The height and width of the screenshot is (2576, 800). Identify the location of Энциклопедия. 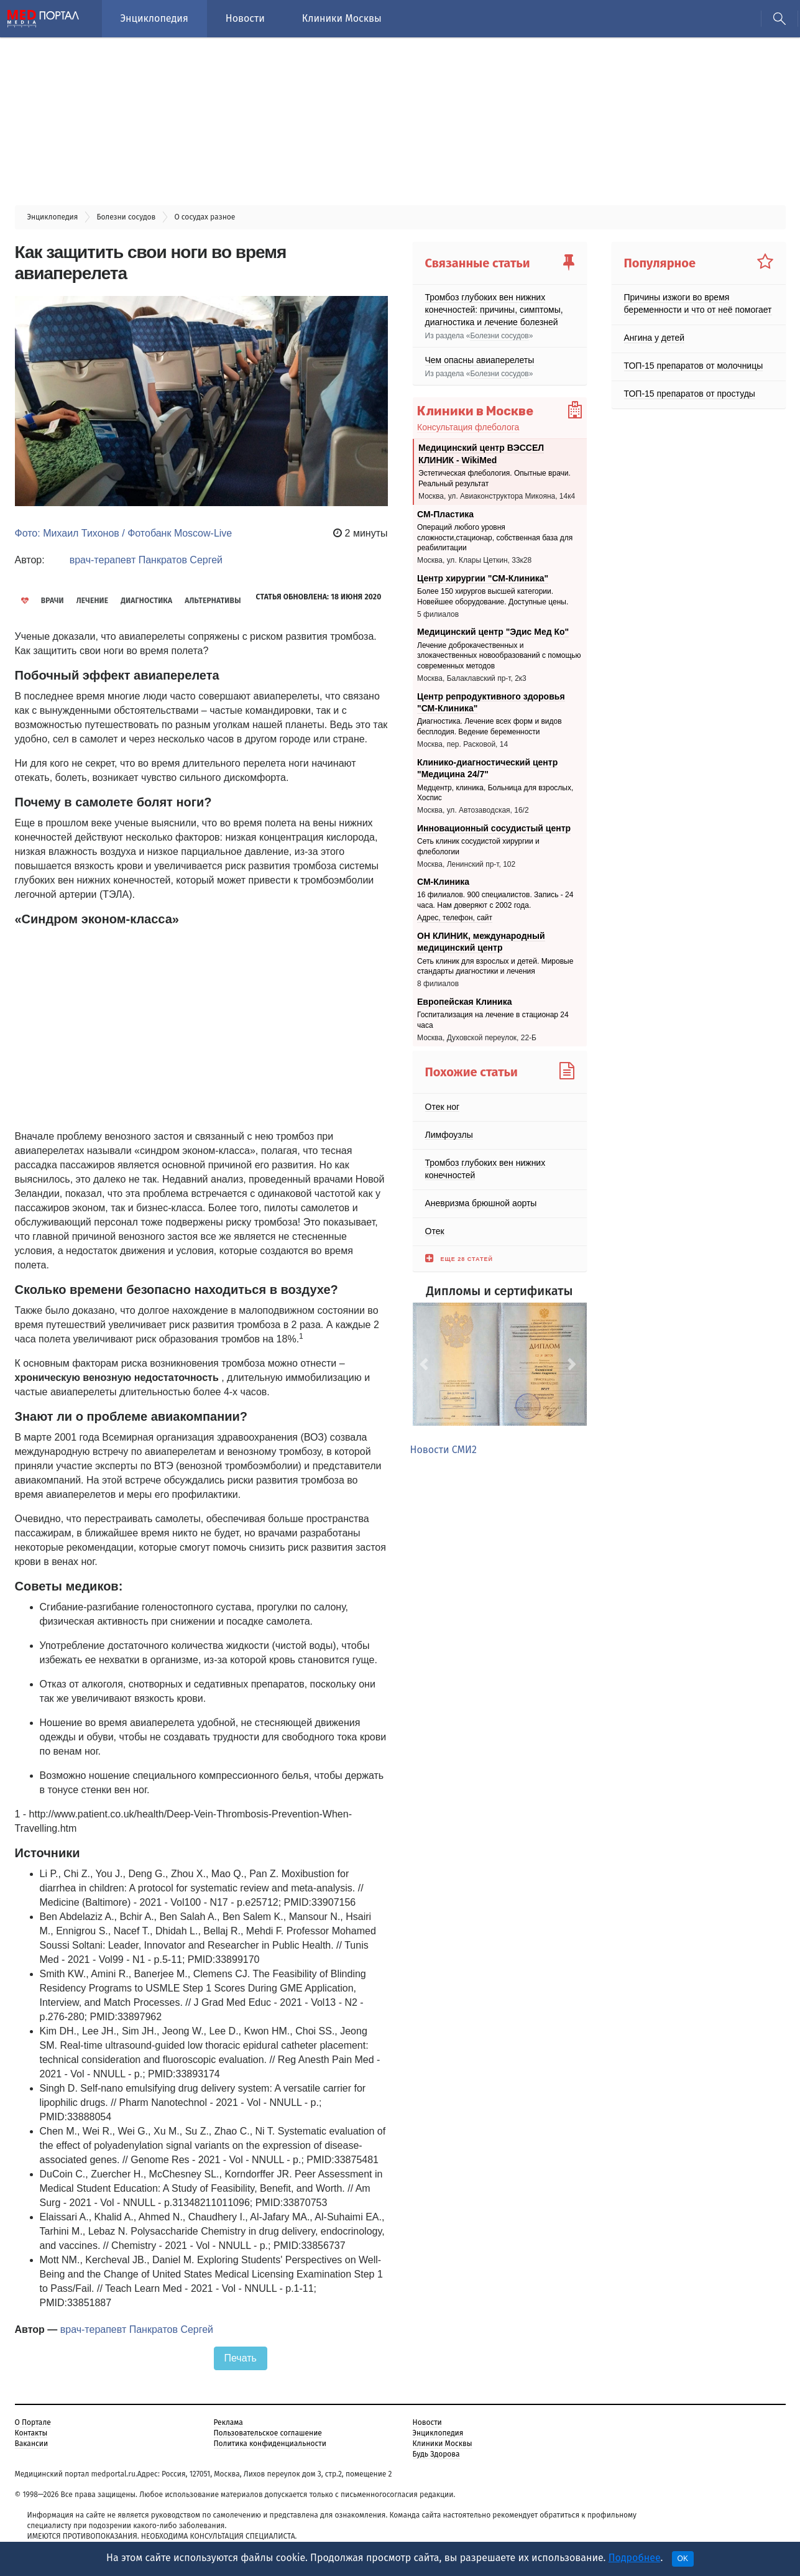
(154, 18).